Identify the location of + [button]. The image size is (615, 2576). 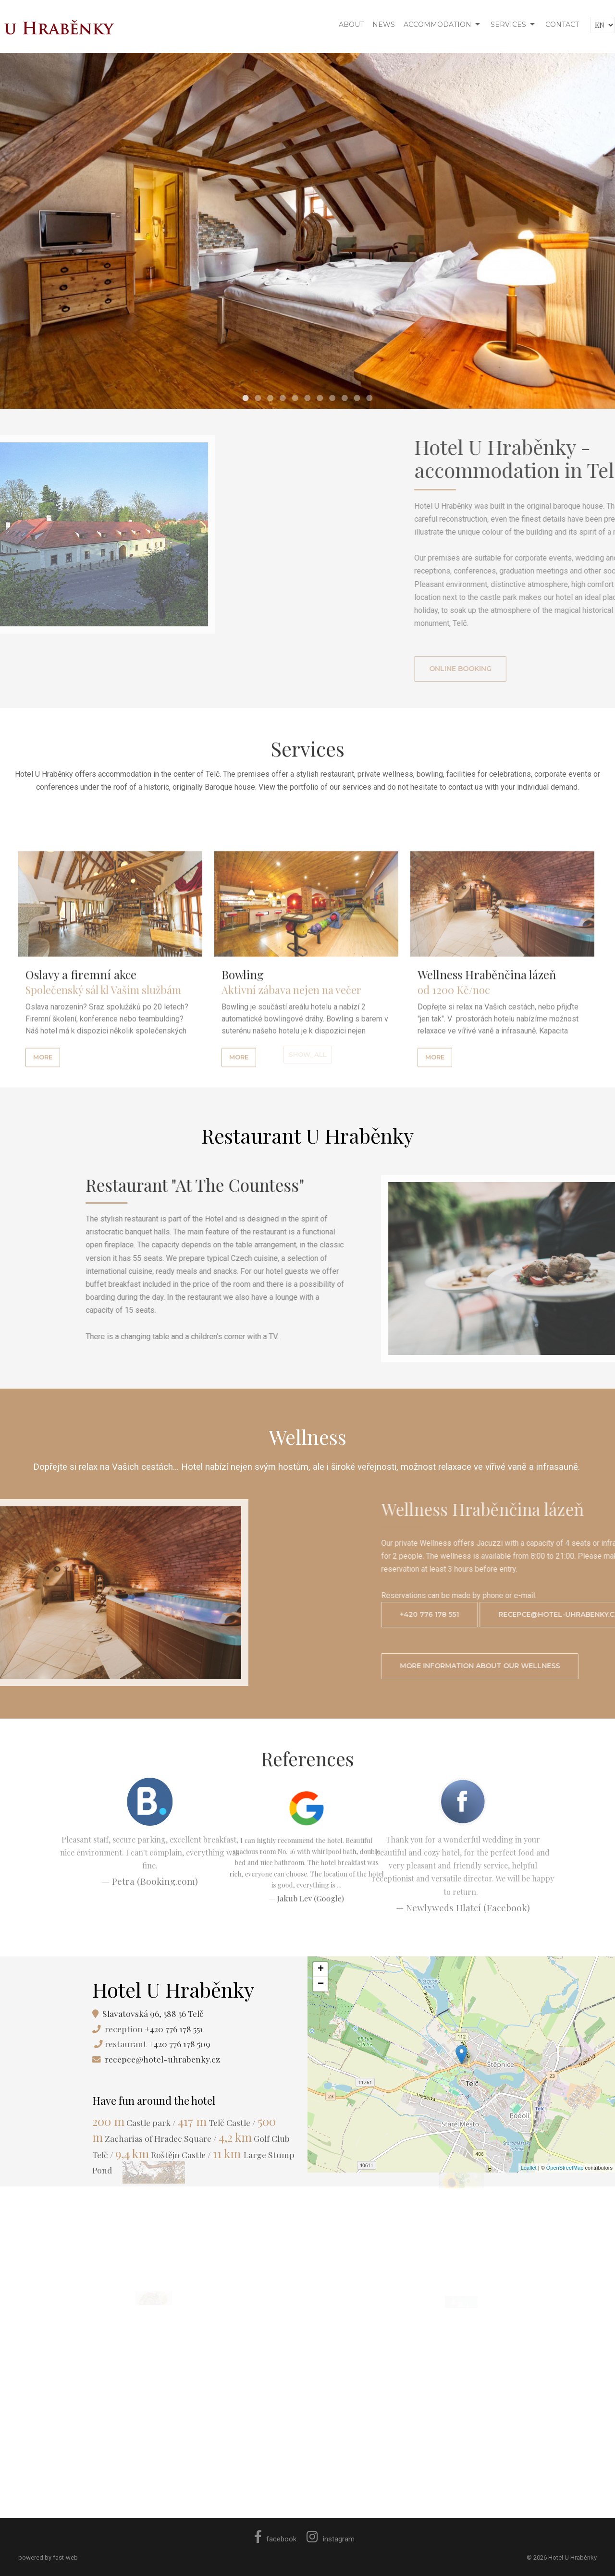
(321, 1969).